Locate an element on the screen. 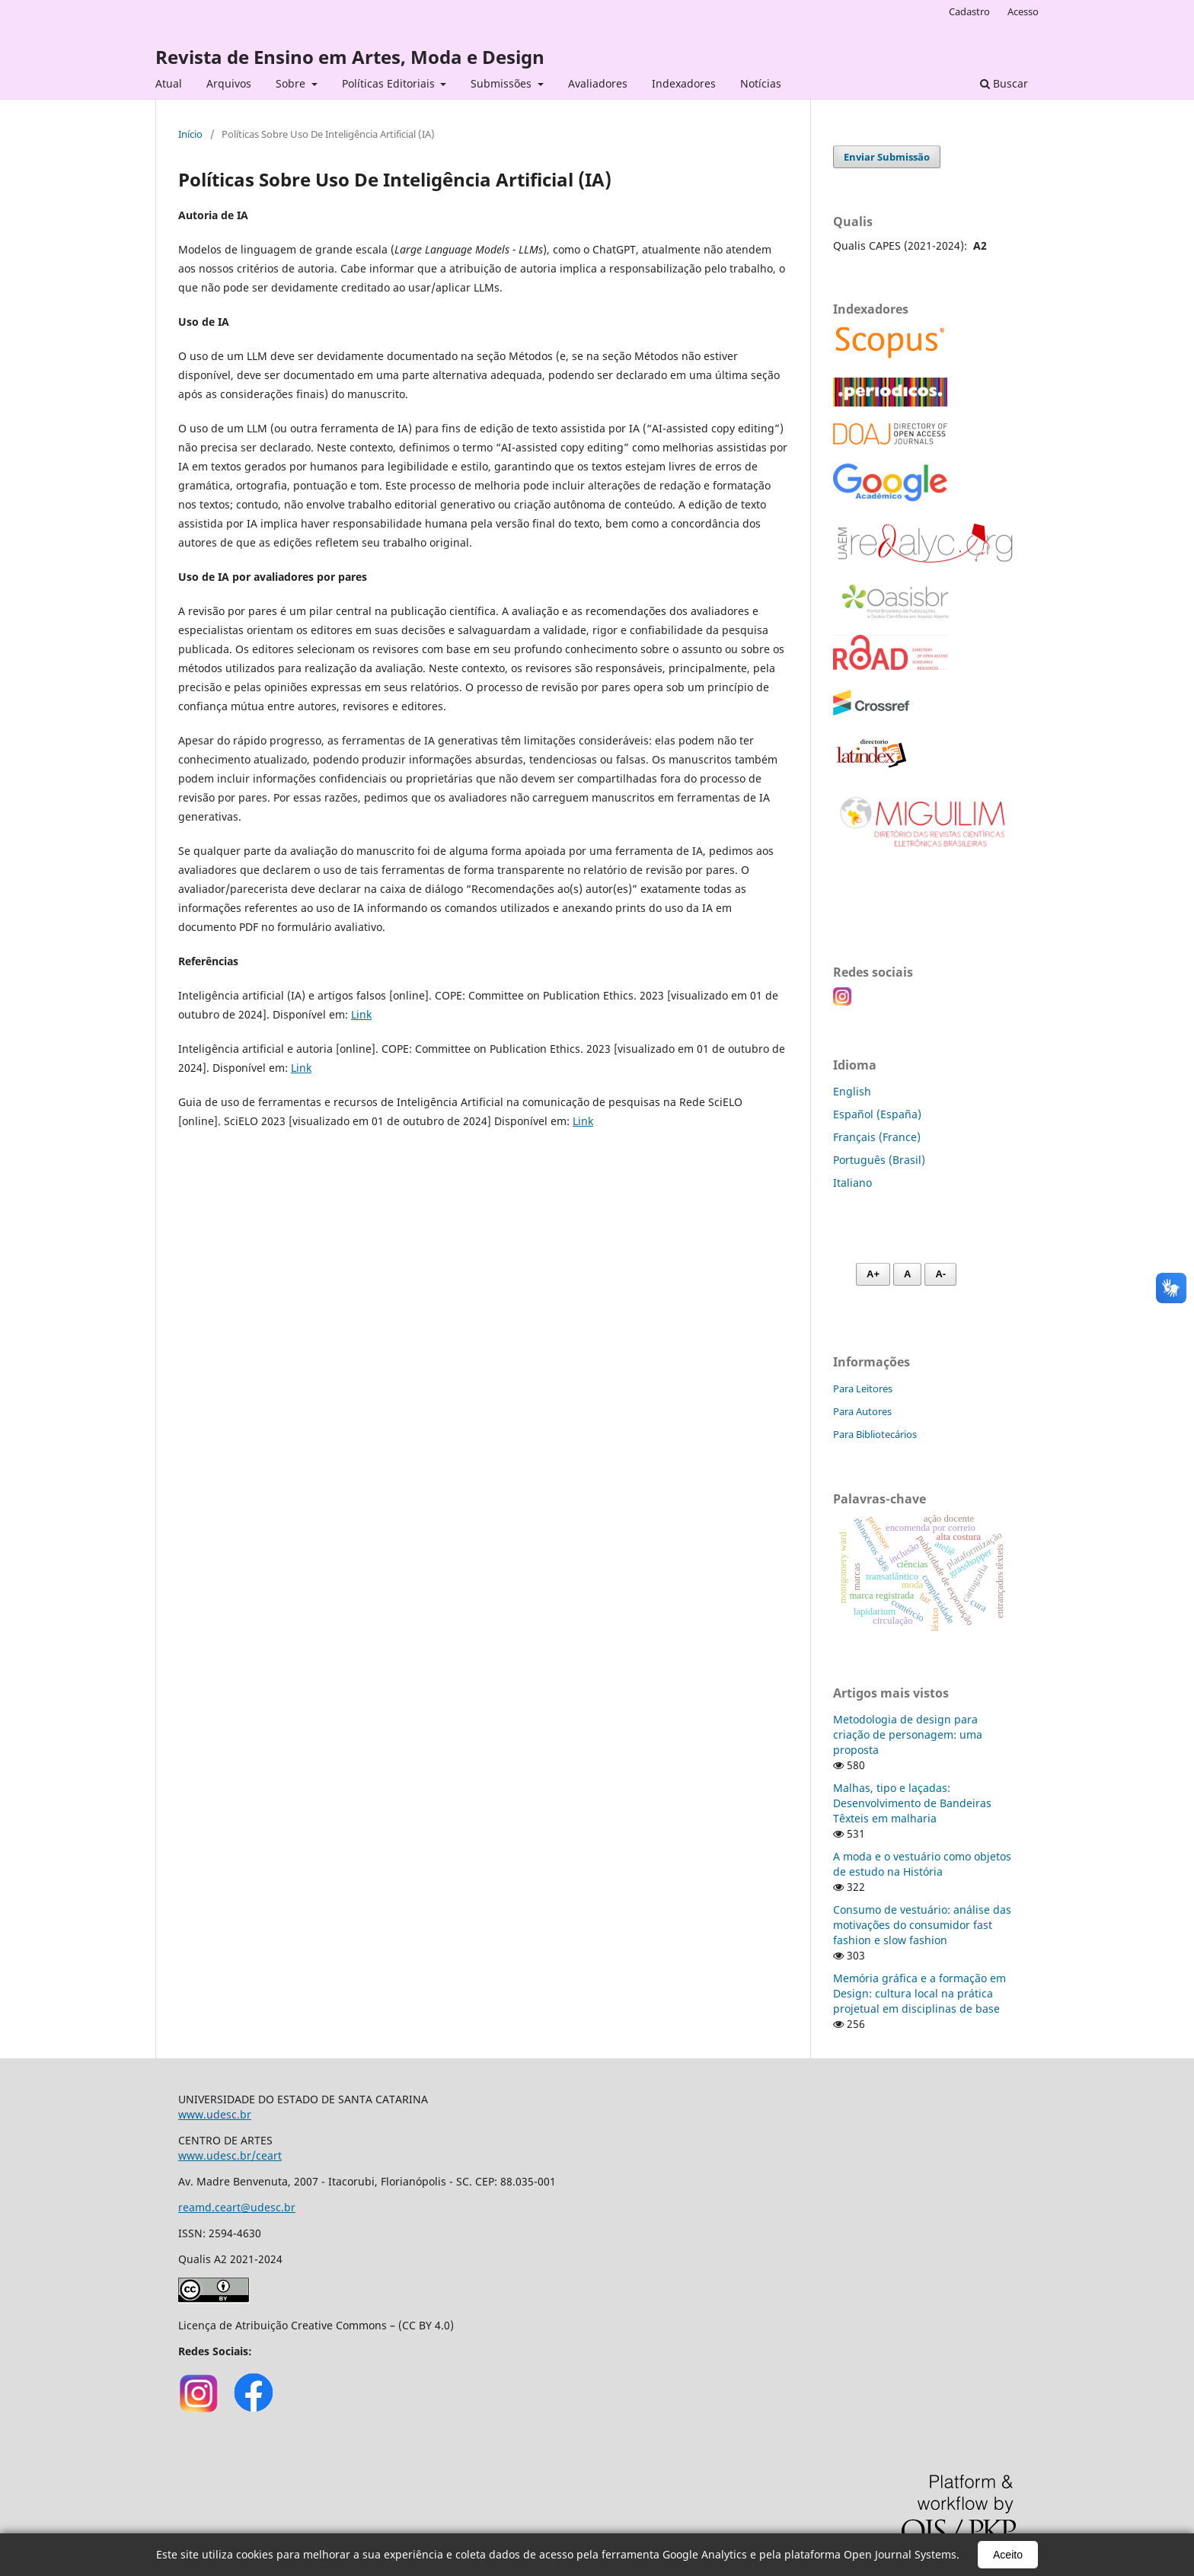  Metodologia de design para criação de personagem: uma proposta is located at coordinates (907, 1734).